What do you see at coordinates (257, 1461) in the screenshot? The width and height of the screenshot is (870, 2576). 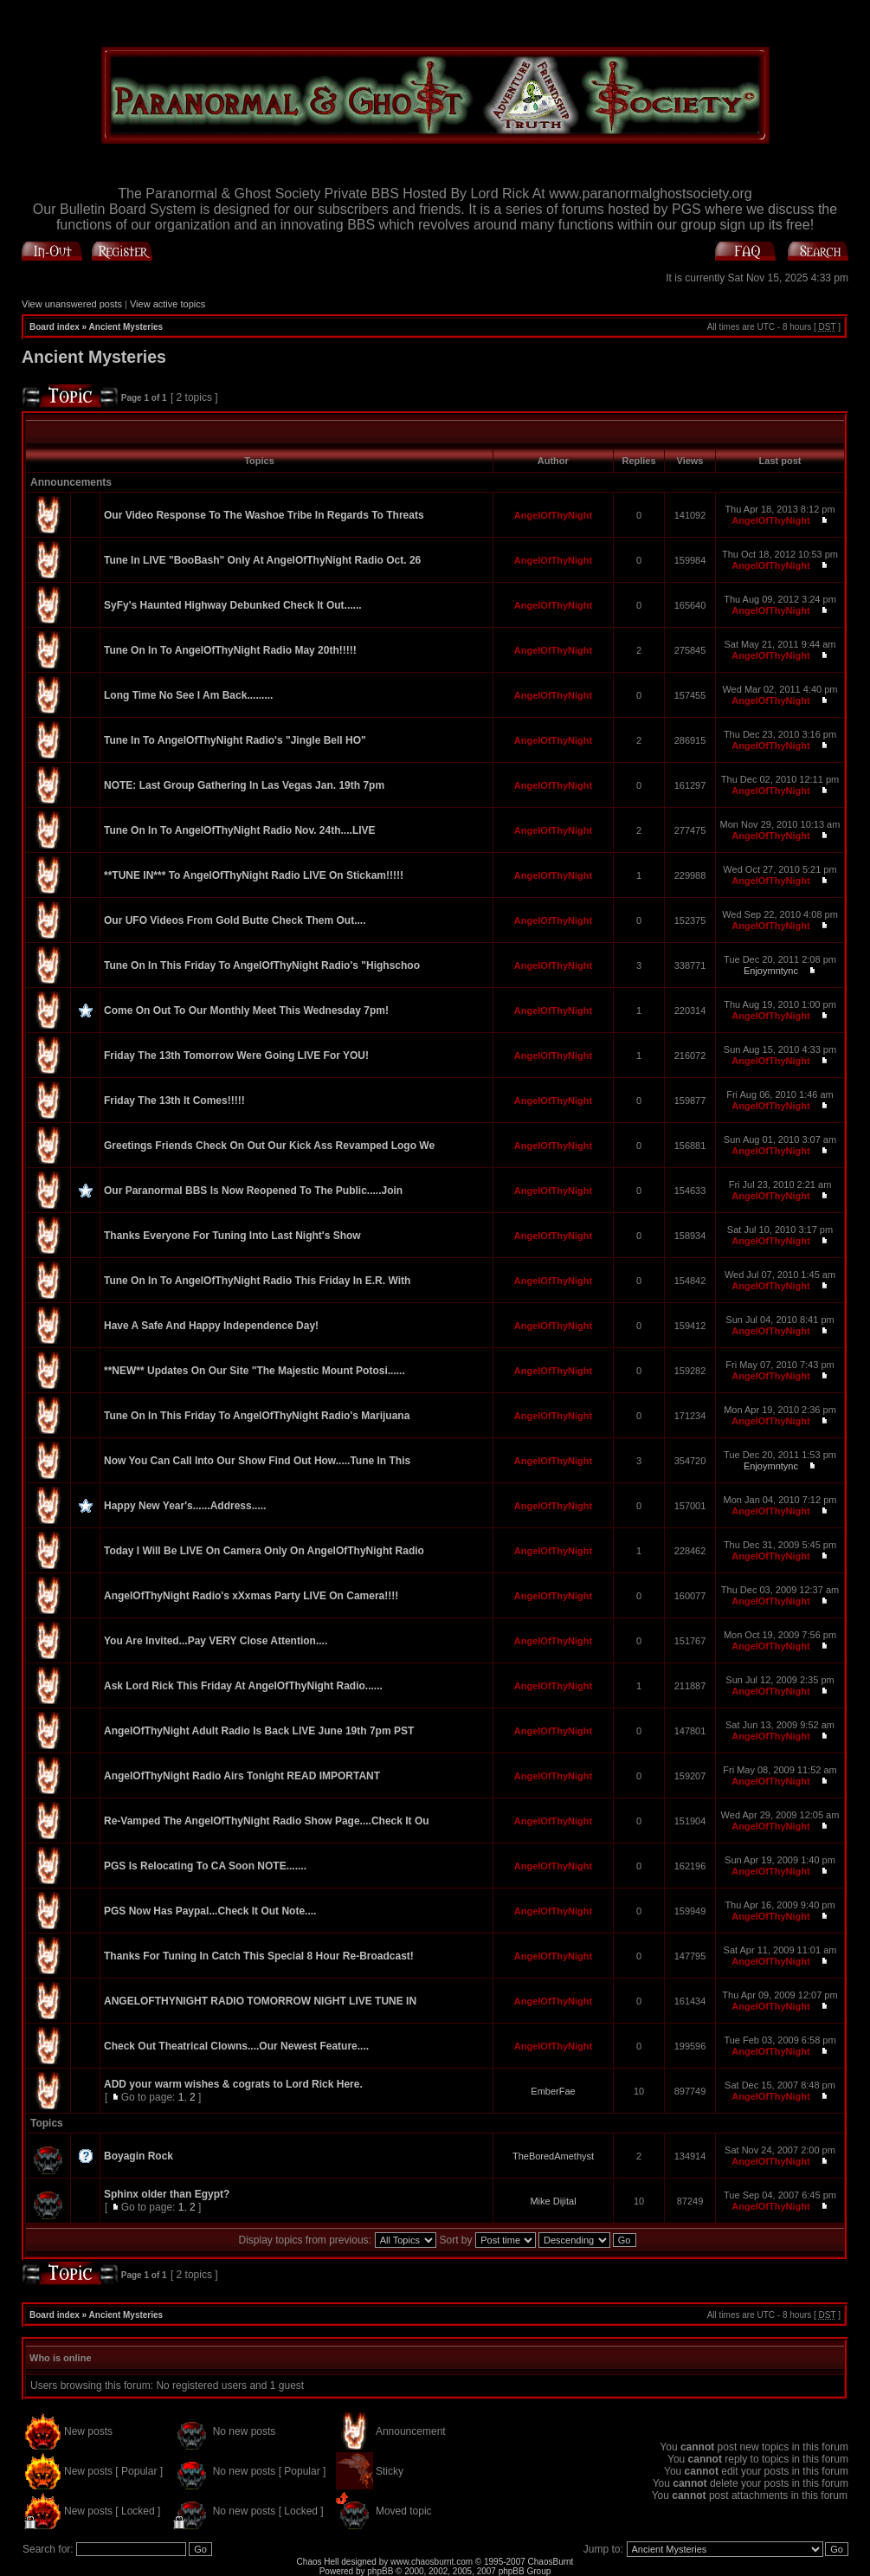 I see `Now You Can Call Into Our Show Find Out How.....Tune In This` at bounding box center [257, 1461].